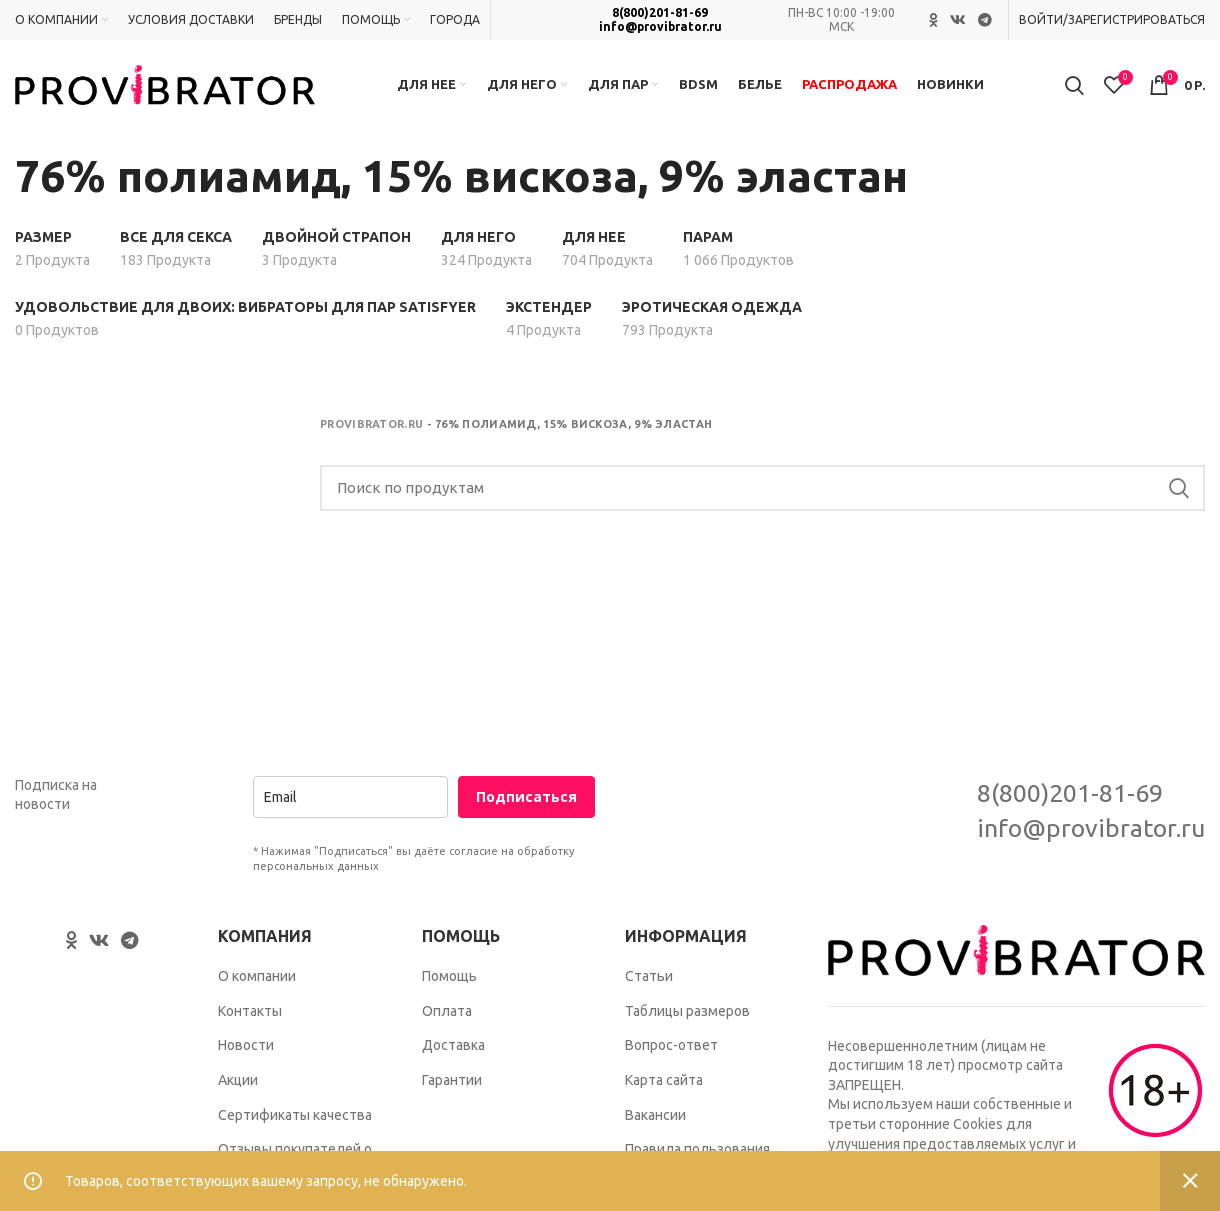  I want to click on 8(800)201-81-69, so click(660, 12).